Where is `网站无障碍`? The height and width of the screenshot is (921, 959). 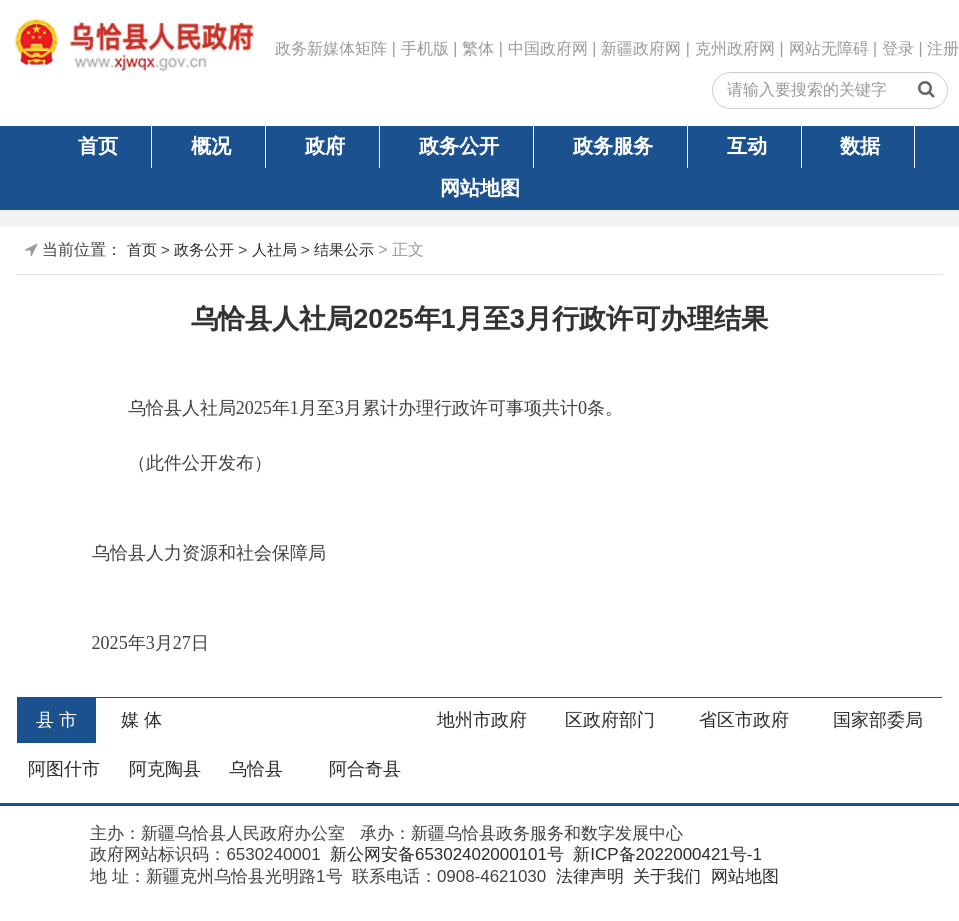 网站无障碍 is located at coordinates (829, 48).